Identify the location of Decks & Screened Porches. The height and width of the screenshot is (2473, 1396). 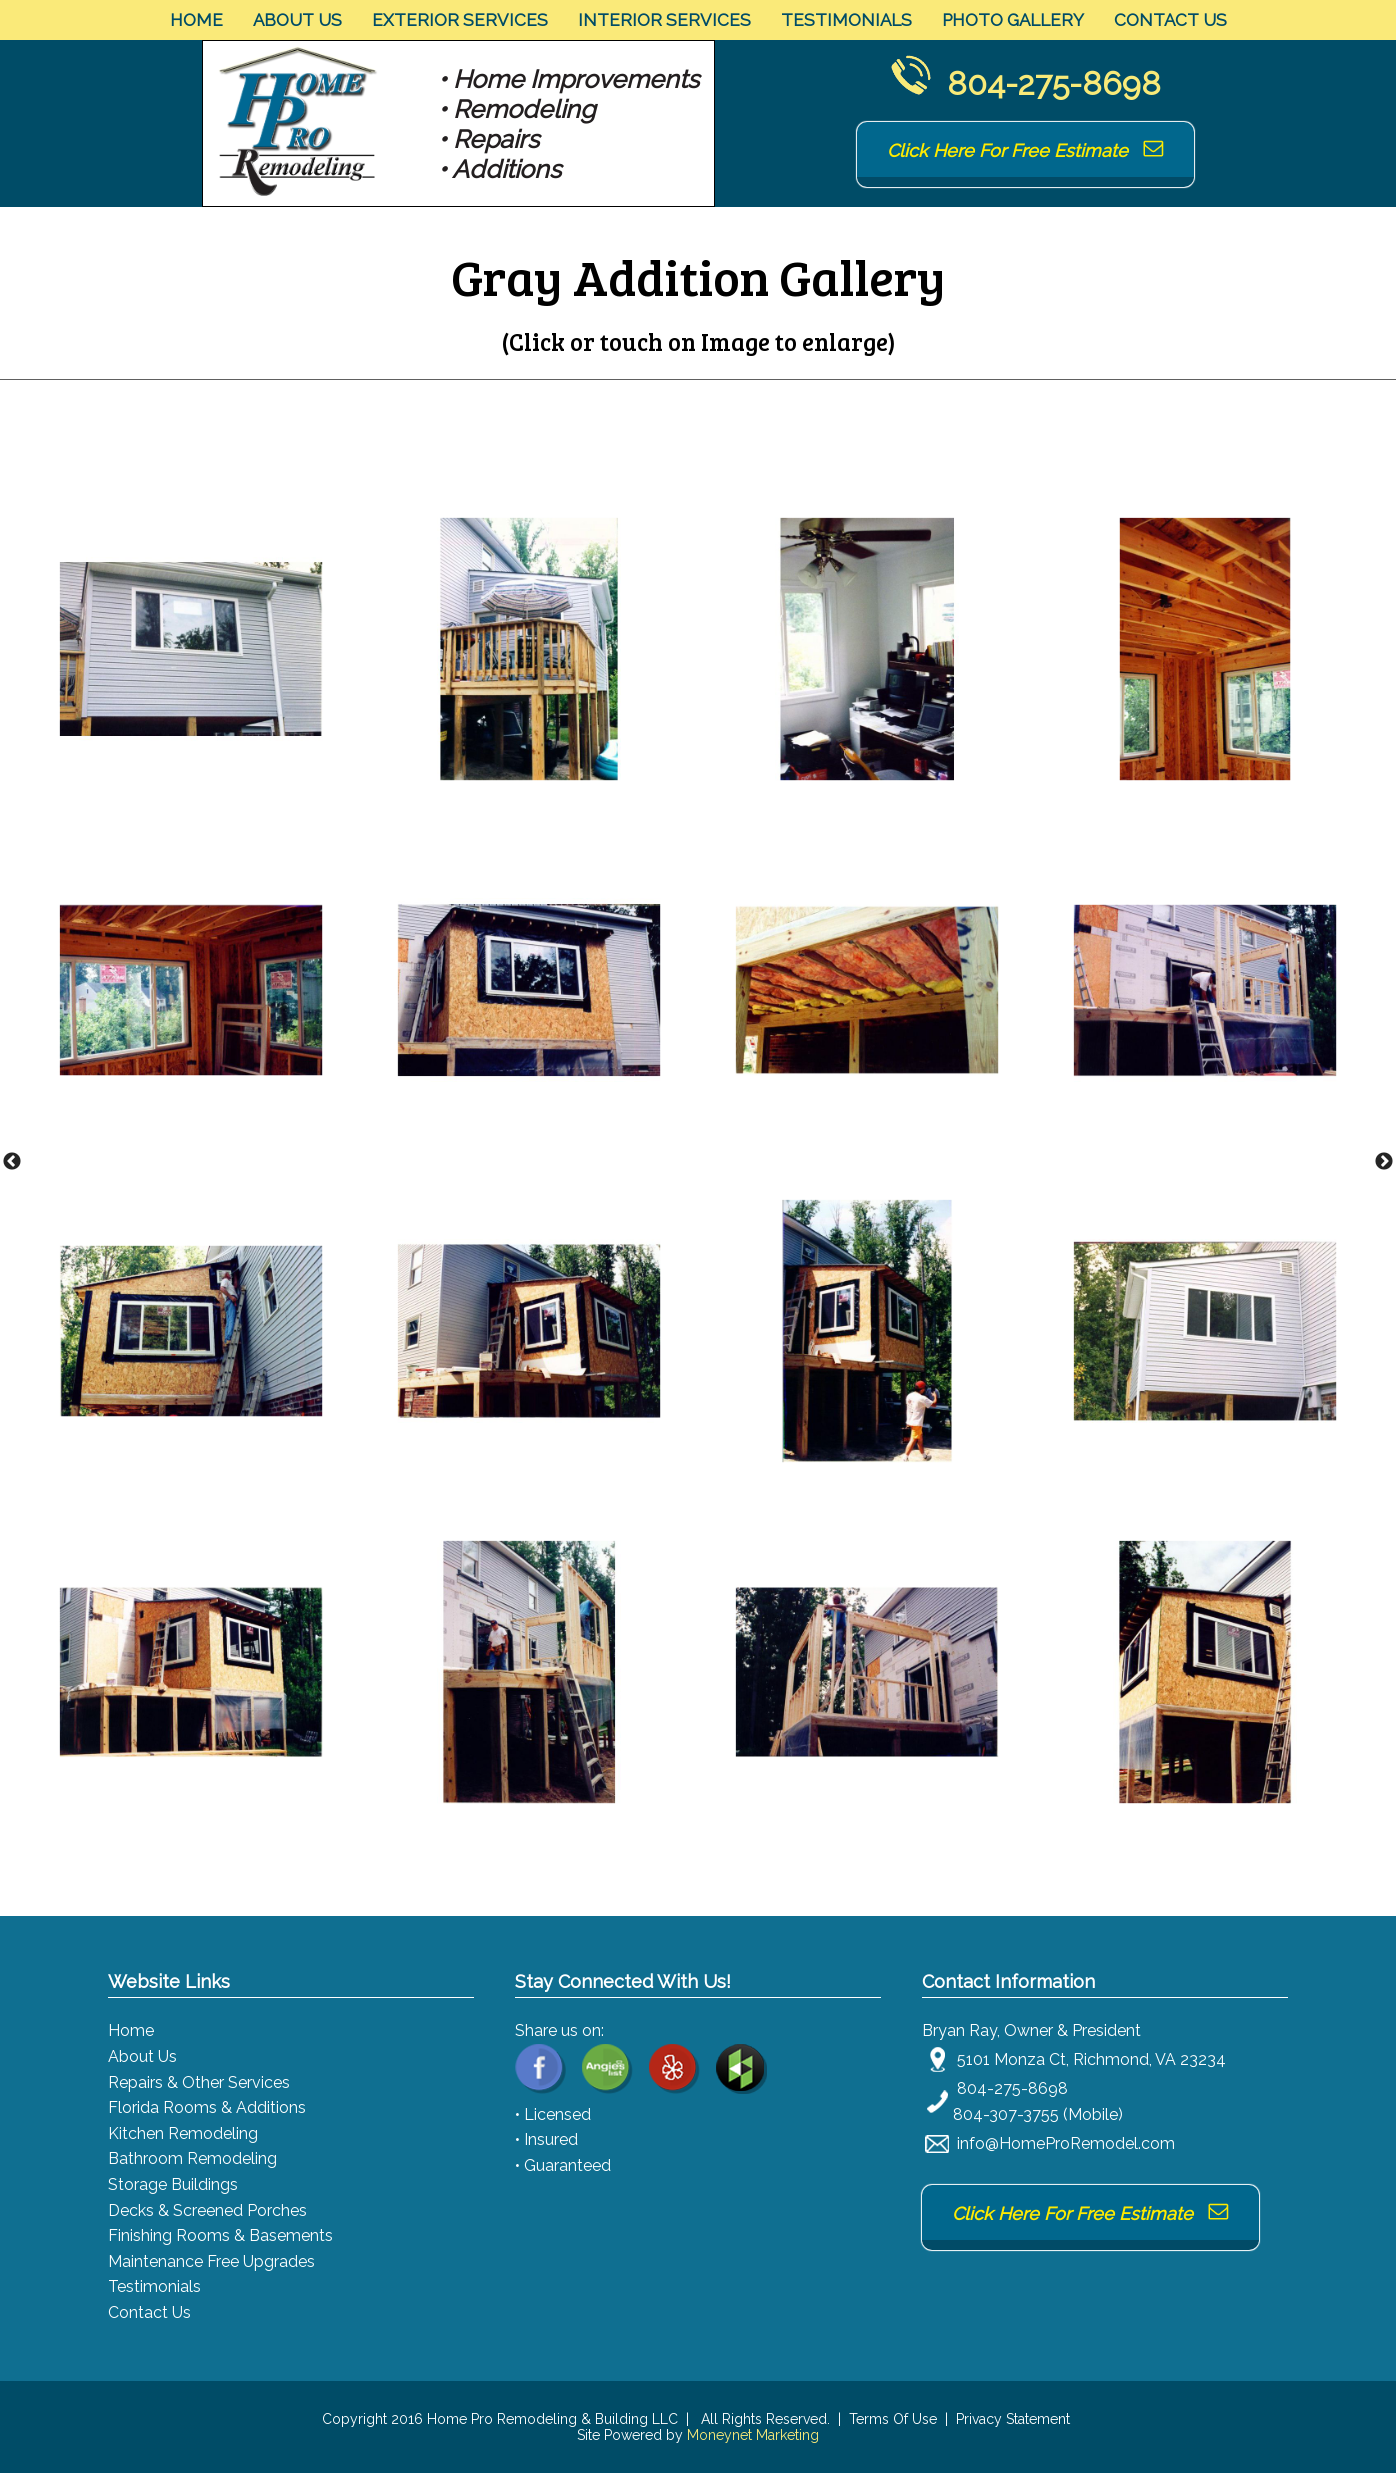
(207, 2210).